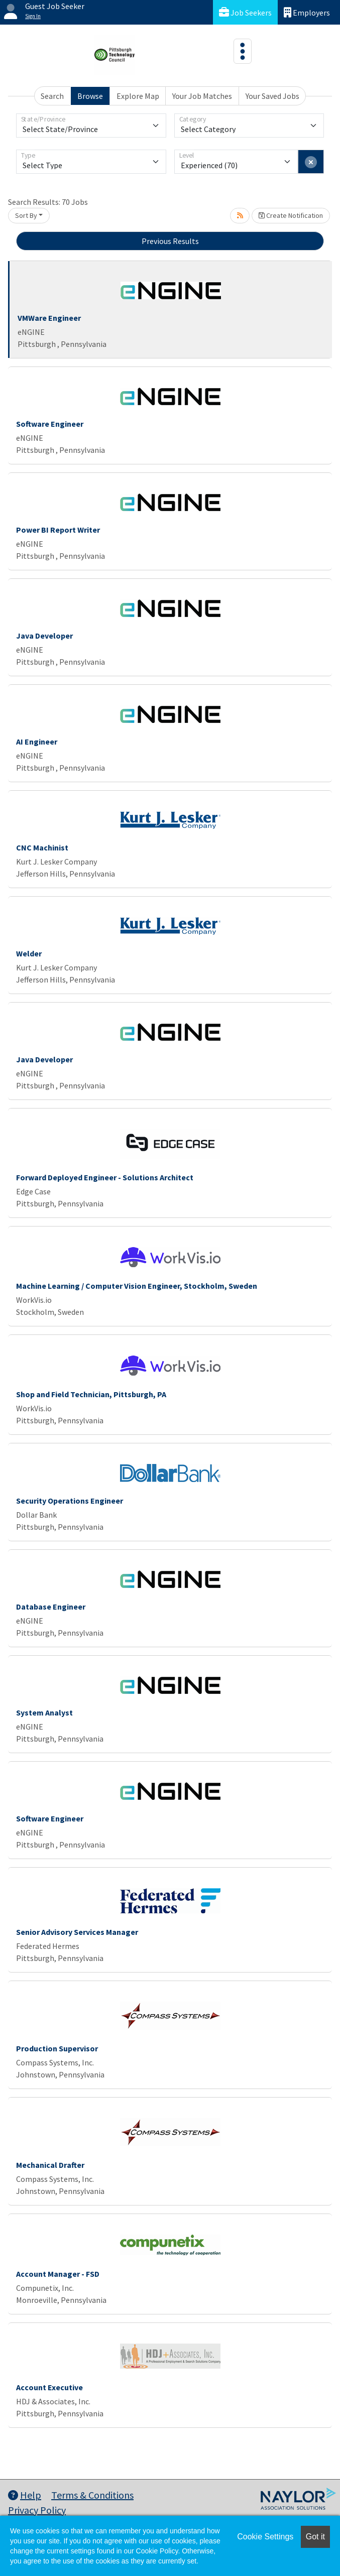 The height and width of the screenshot is (2576, 340). Describe the element at coordinates (26, 215) in the screenshot. I see `Sort By` at that location.